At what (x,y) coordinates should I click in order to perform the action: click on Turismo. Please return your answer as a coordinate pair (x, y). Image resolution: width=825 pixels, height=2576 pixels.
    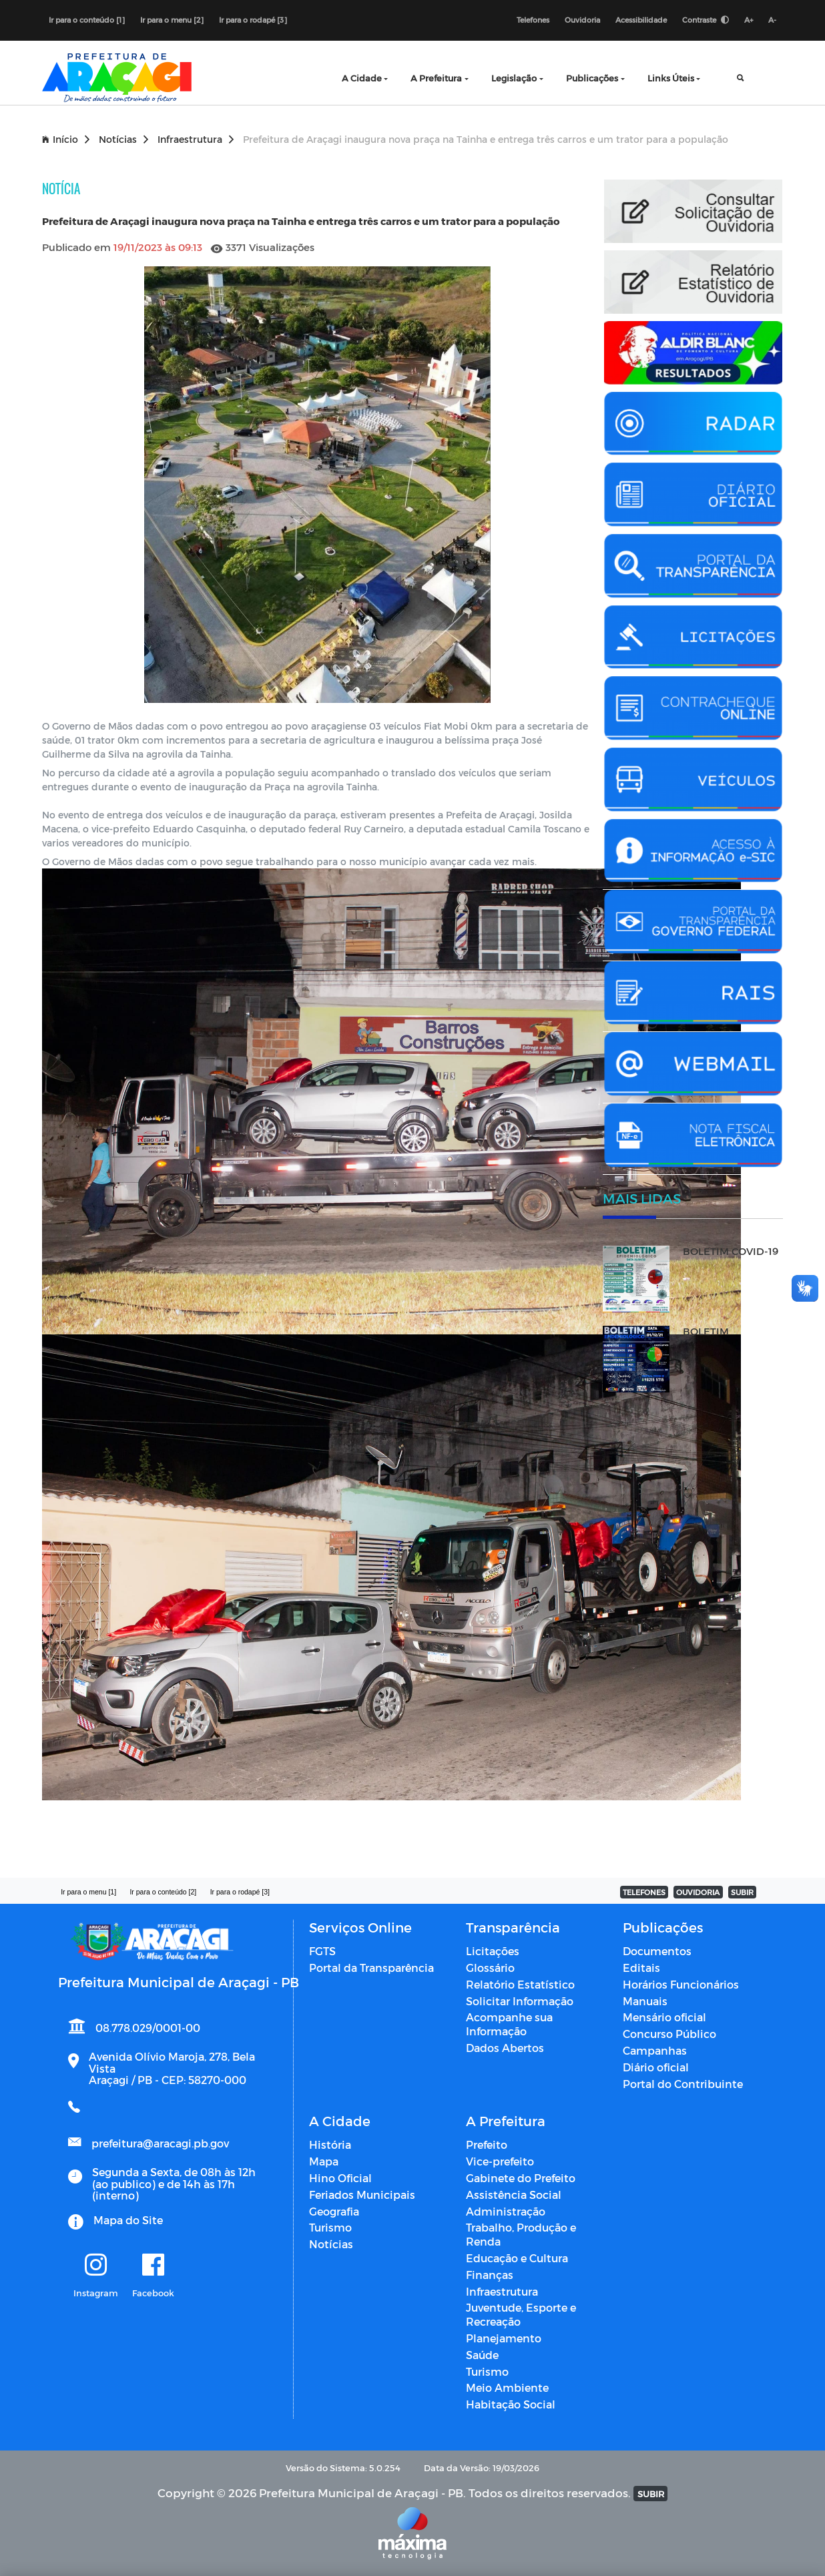
    Looking at the image, I should click on (330, 2227).